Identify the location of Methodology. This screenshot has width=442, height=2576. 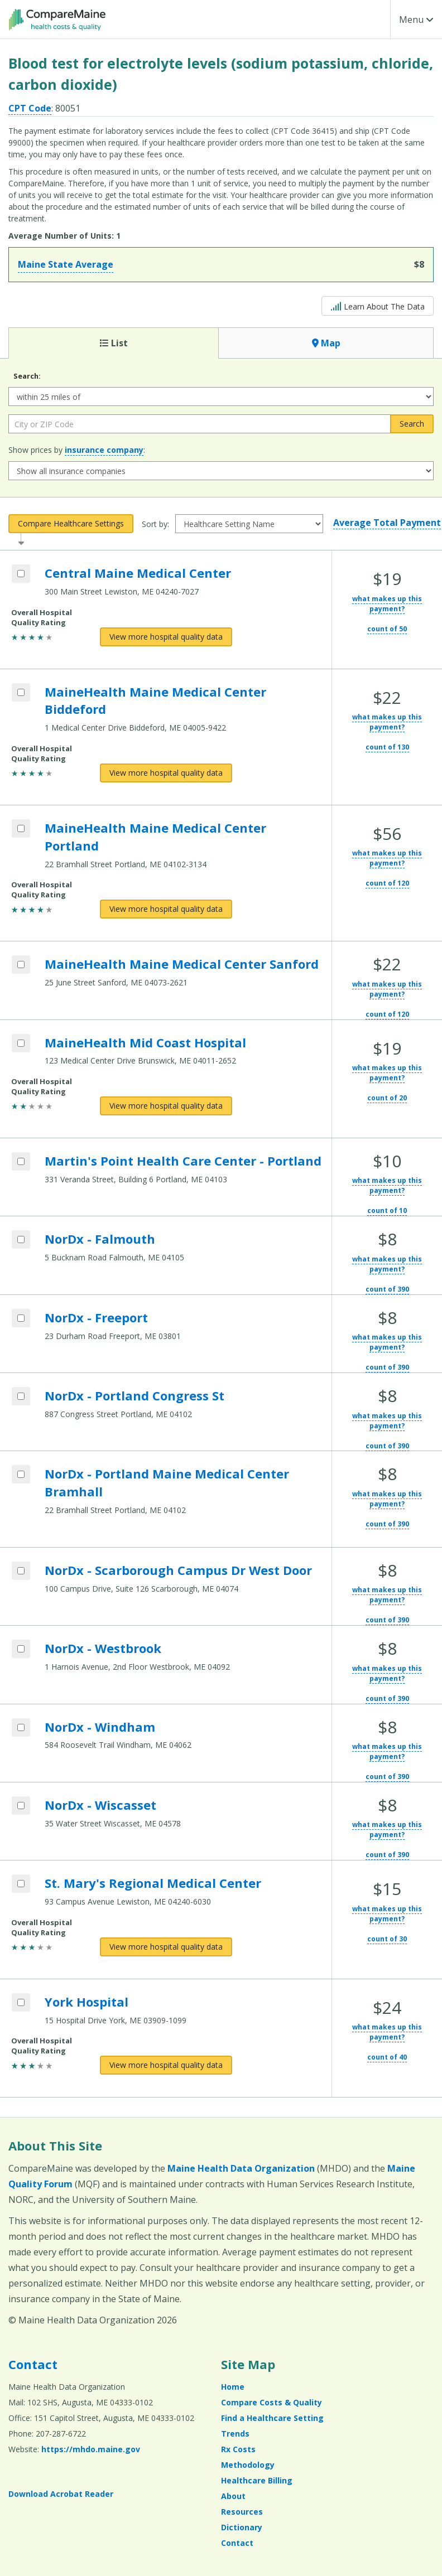
(248, 2464).